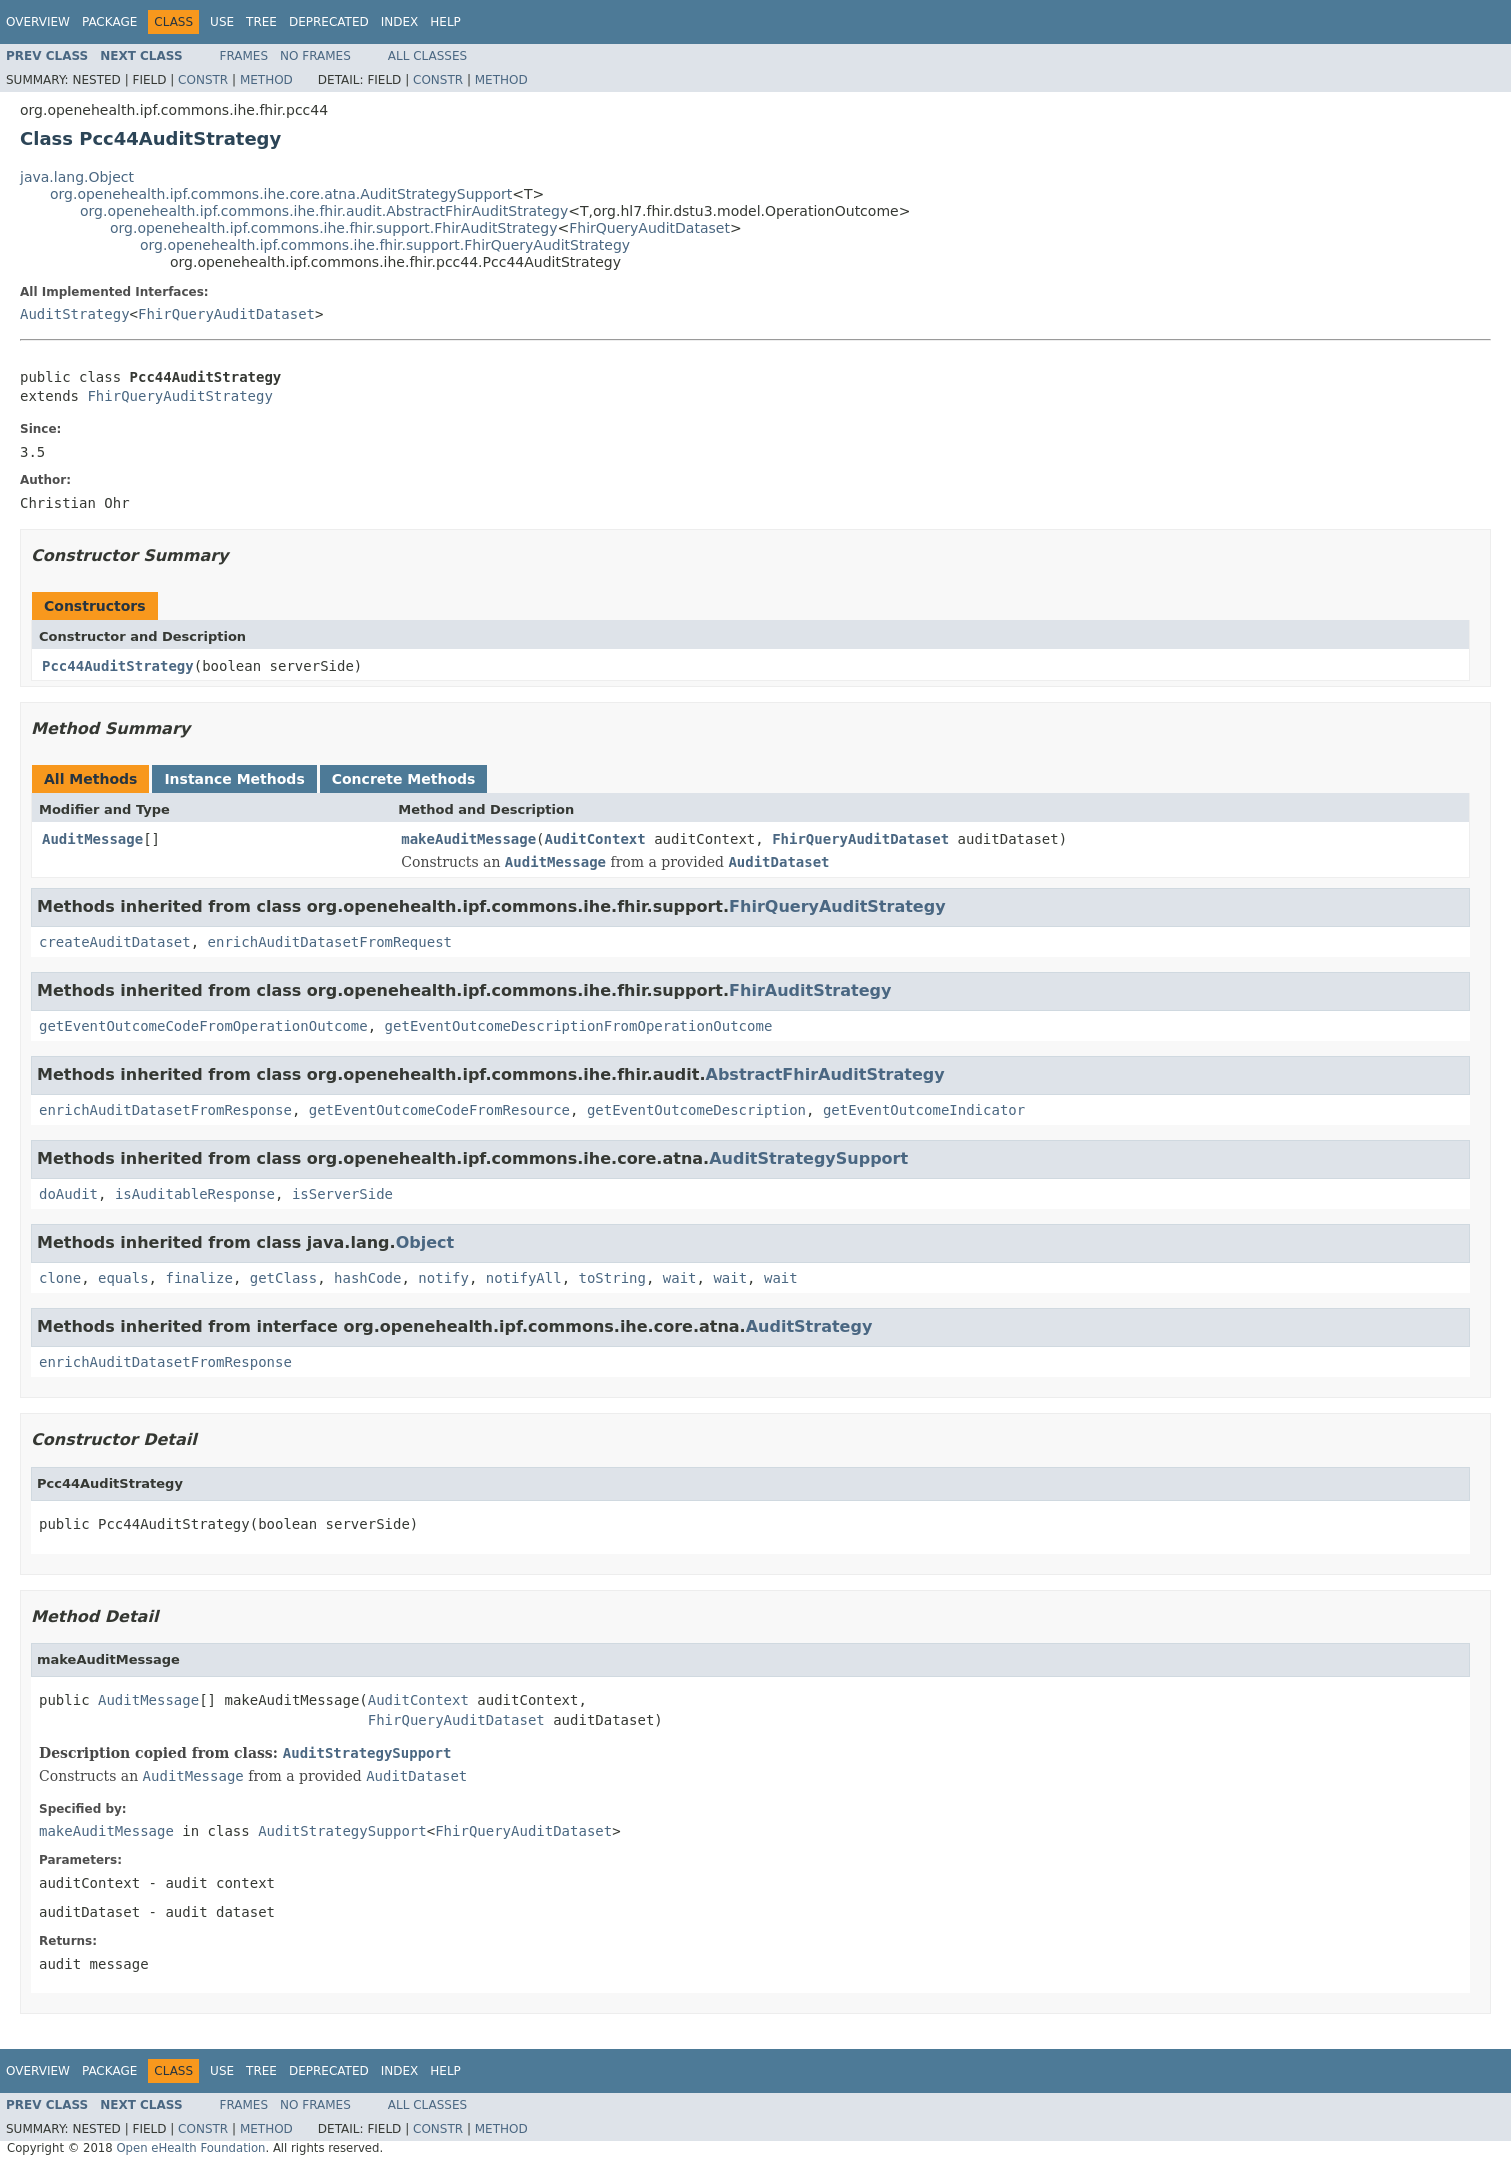 Image resolution: width=1511 pixels, height=2169 pixels. Describe the element at coordinates (234, 779) in the screenshot. I see `Instance Methods` at that location.